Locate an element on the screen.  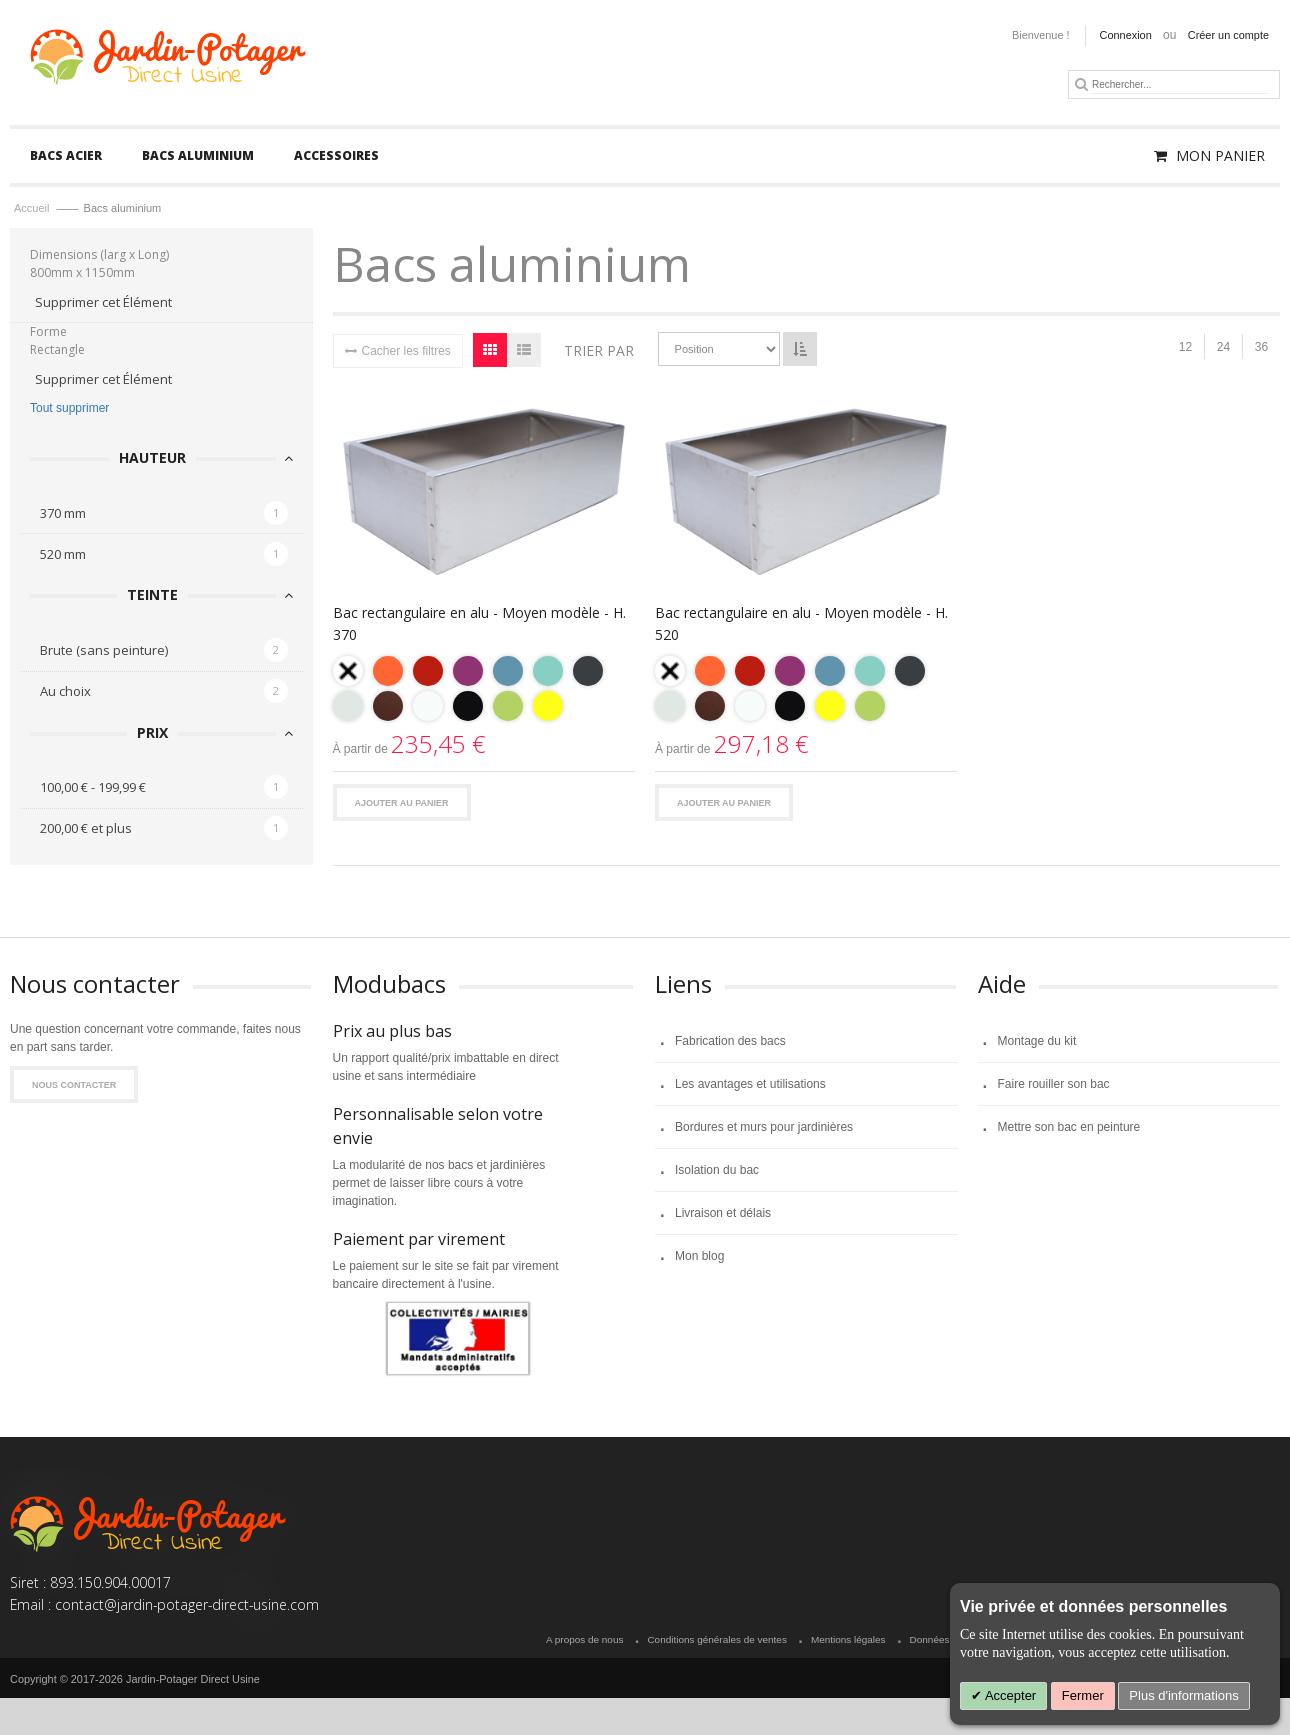
Accepter is located at coordinates (1009, 1695).